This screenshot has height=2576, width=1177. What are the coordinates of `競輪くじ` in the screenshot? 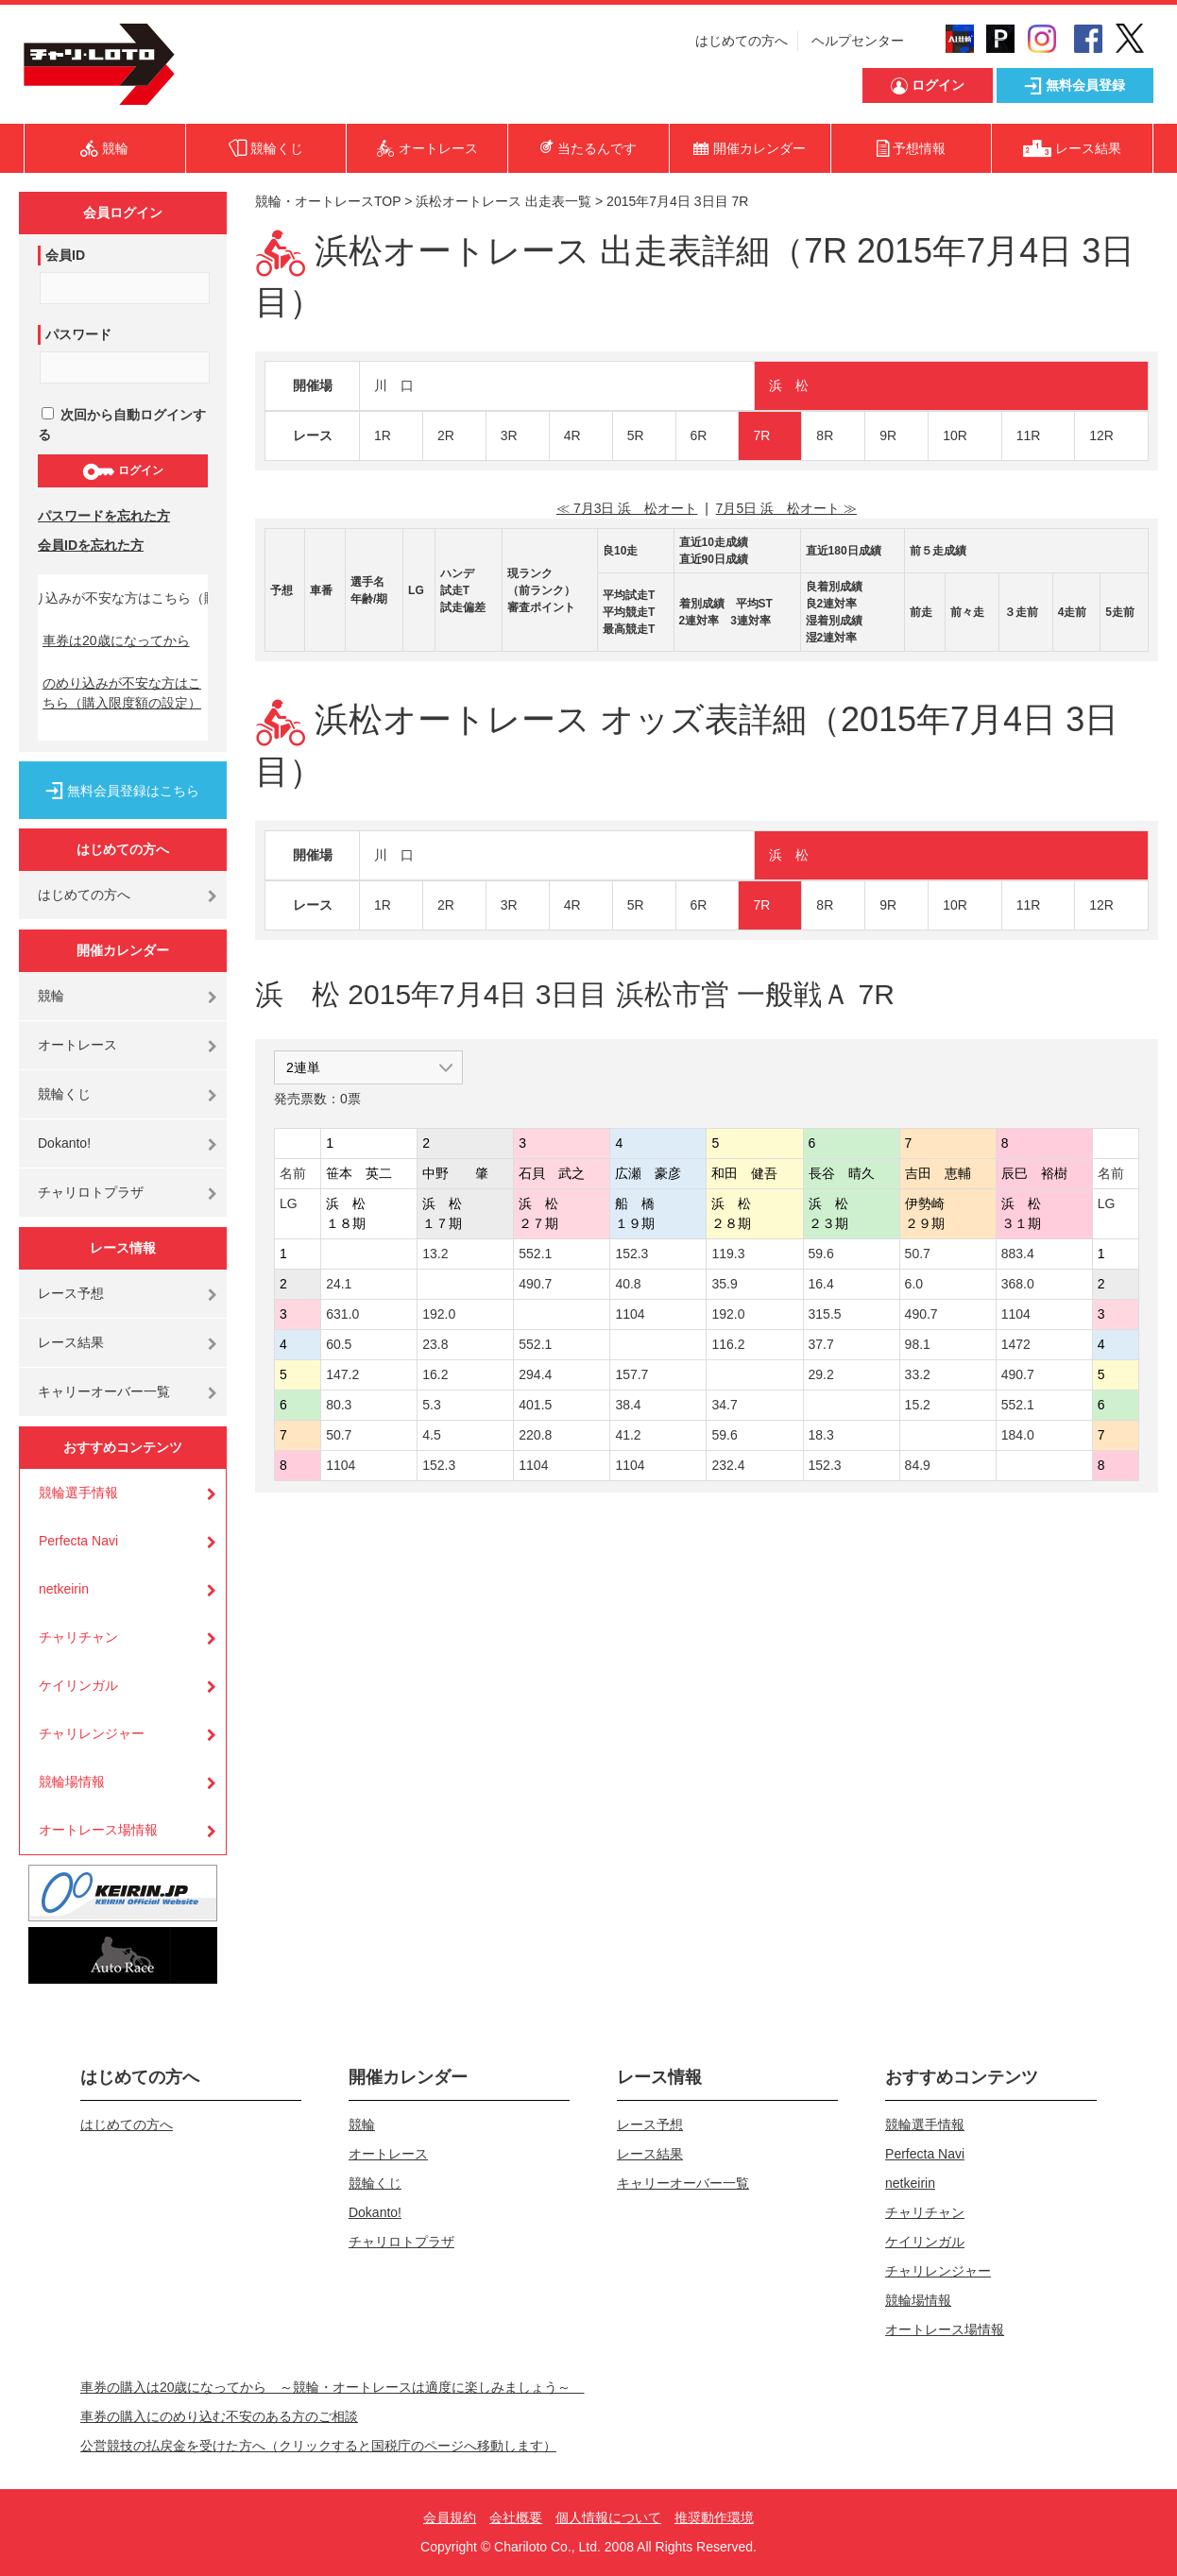 It's located at (64, 1093).